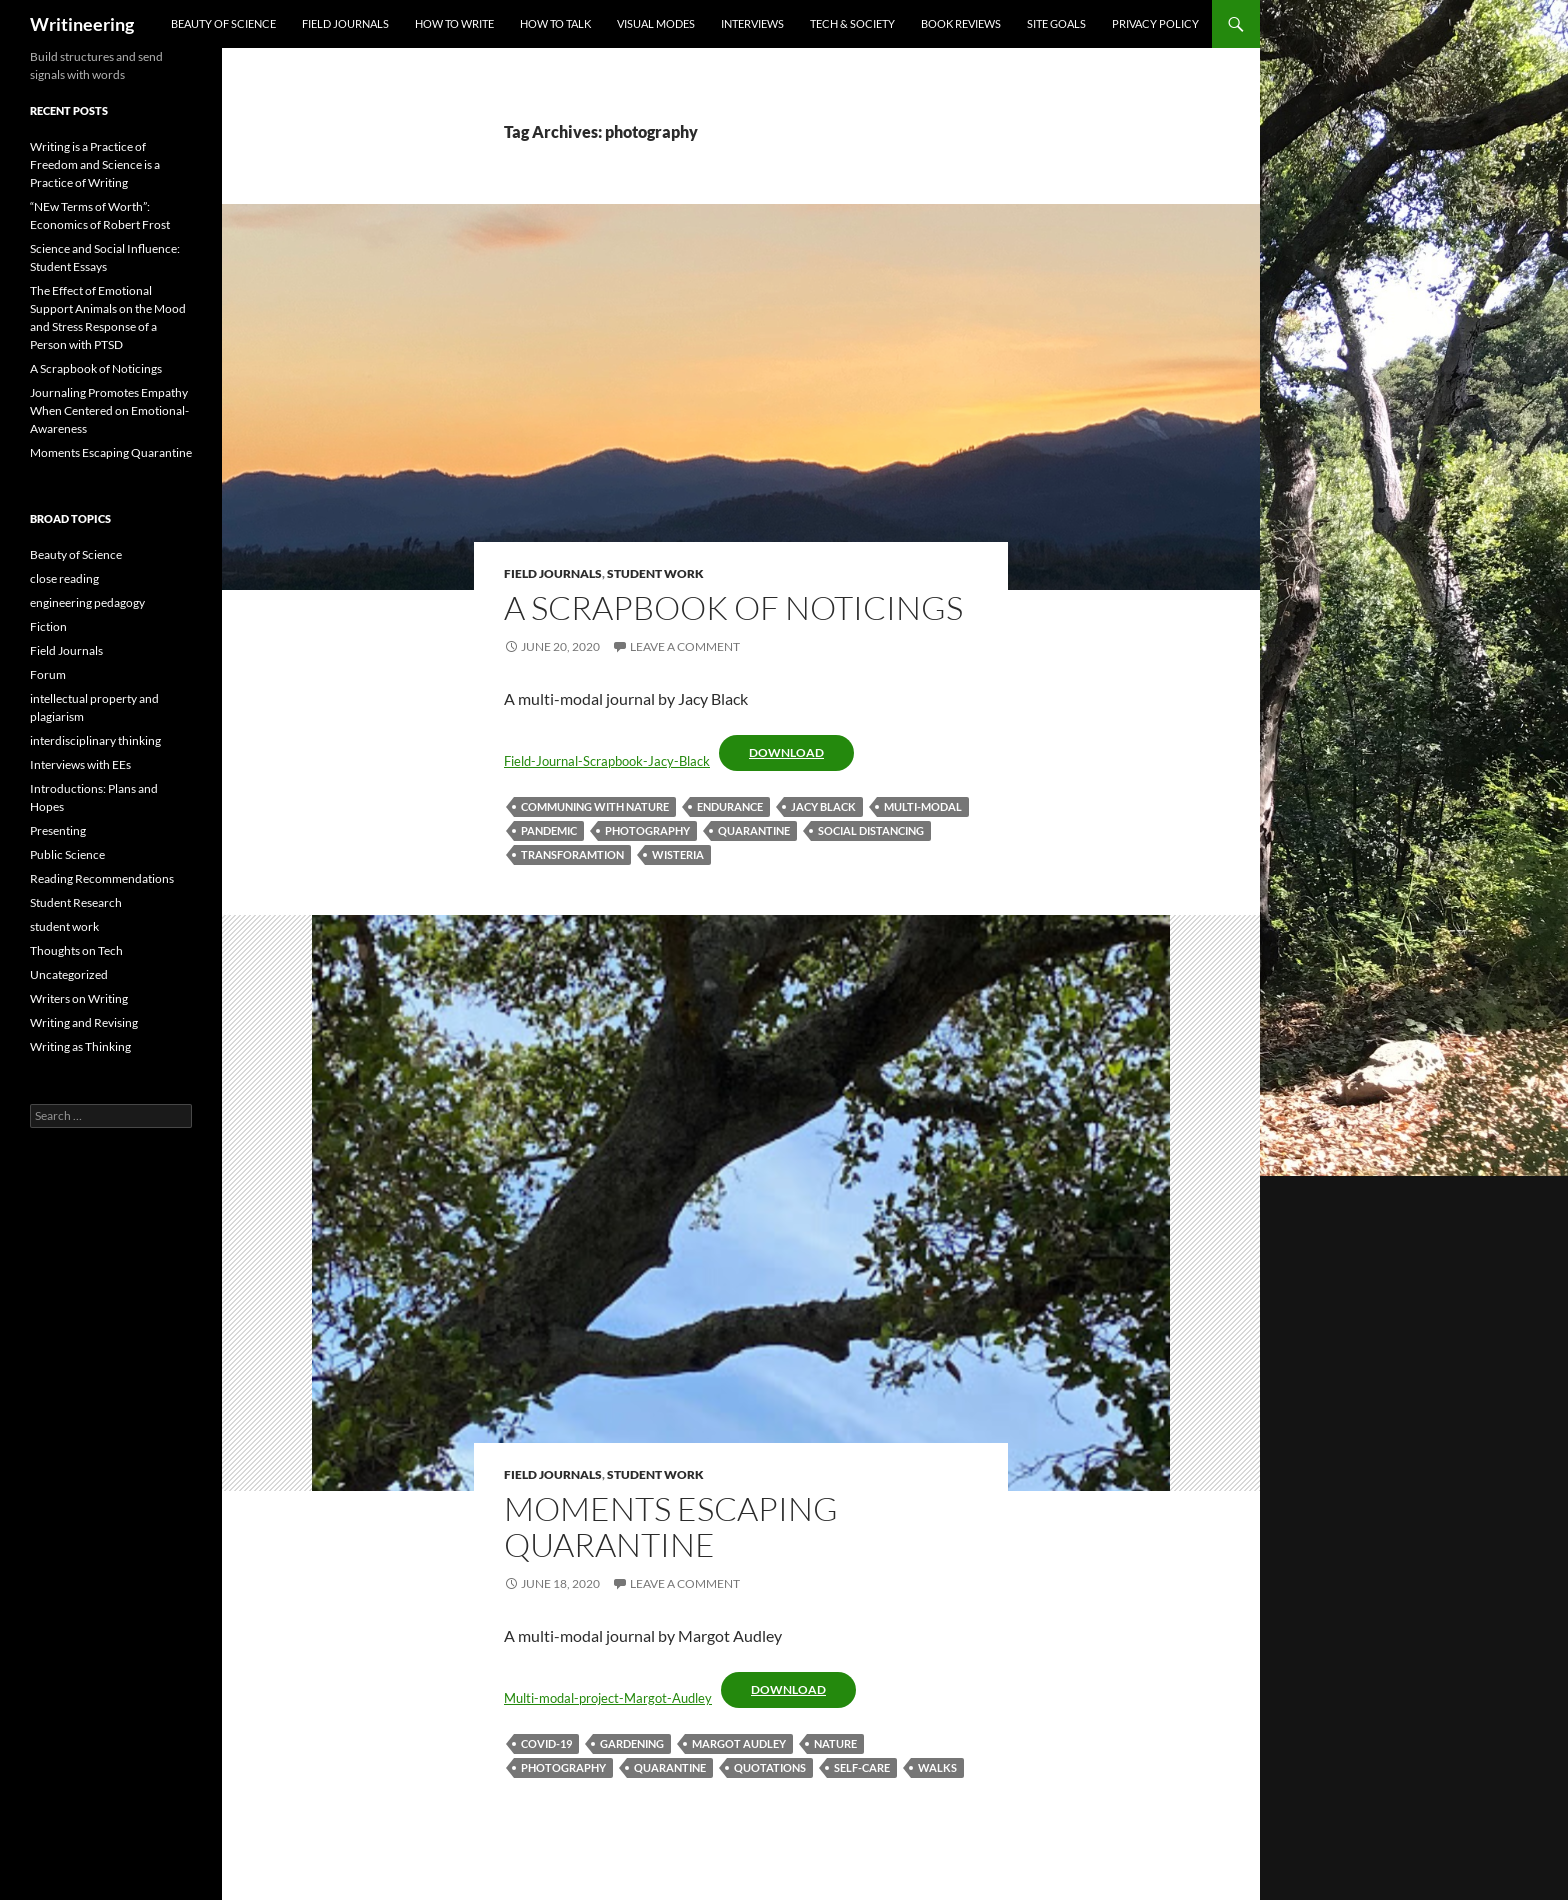  What do you see at coordinates (102, 878) in the screenshot?
I see `Reading Recommendations` at bounding box center [102, 878].